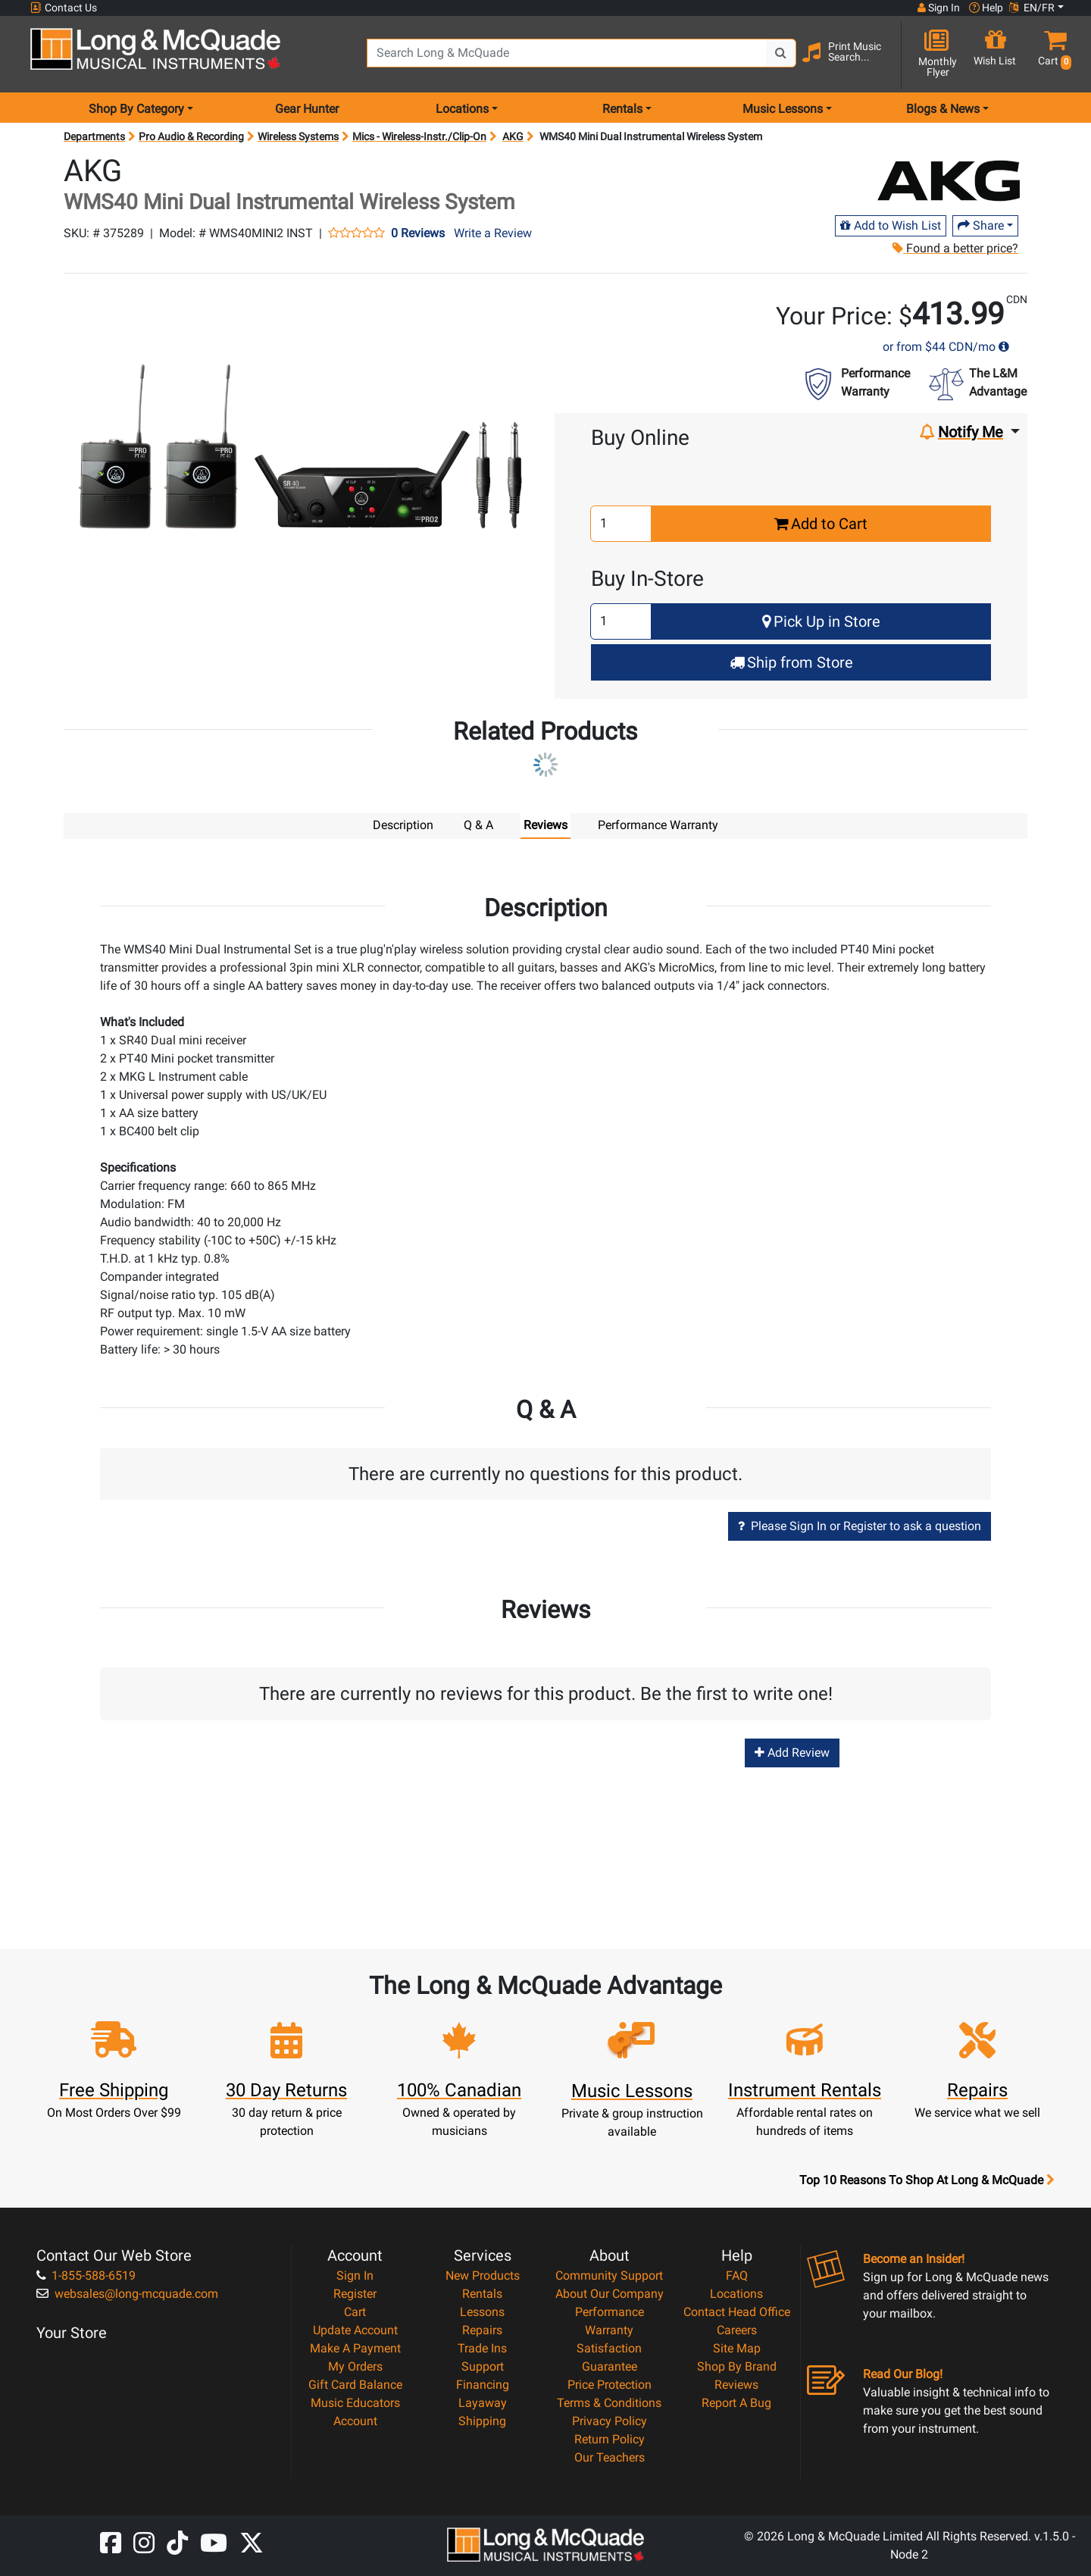 The width and height of the screenshot is (1091, 2576). I want to click on Layaway, so click(482, 2402).